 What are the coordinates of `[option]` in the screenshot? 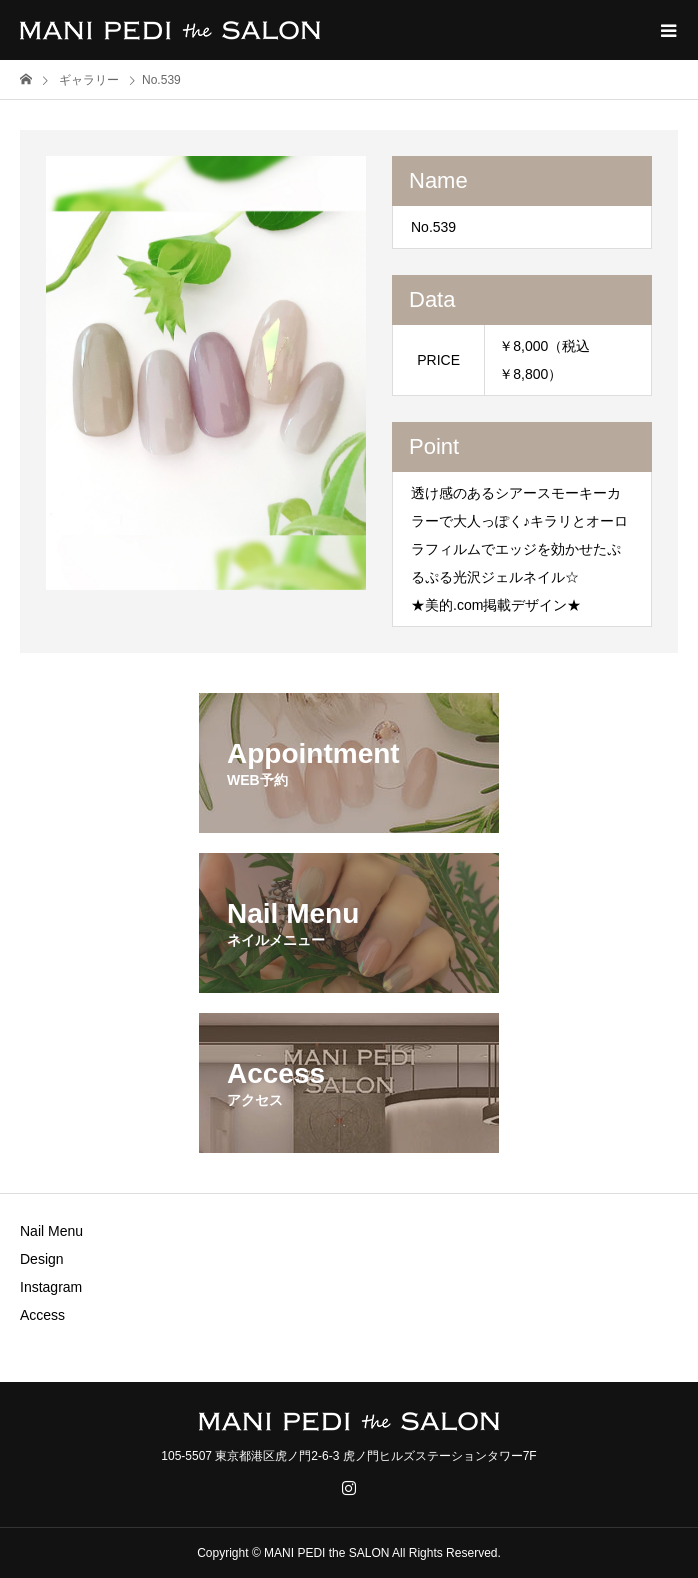 It's located at (206, 373).